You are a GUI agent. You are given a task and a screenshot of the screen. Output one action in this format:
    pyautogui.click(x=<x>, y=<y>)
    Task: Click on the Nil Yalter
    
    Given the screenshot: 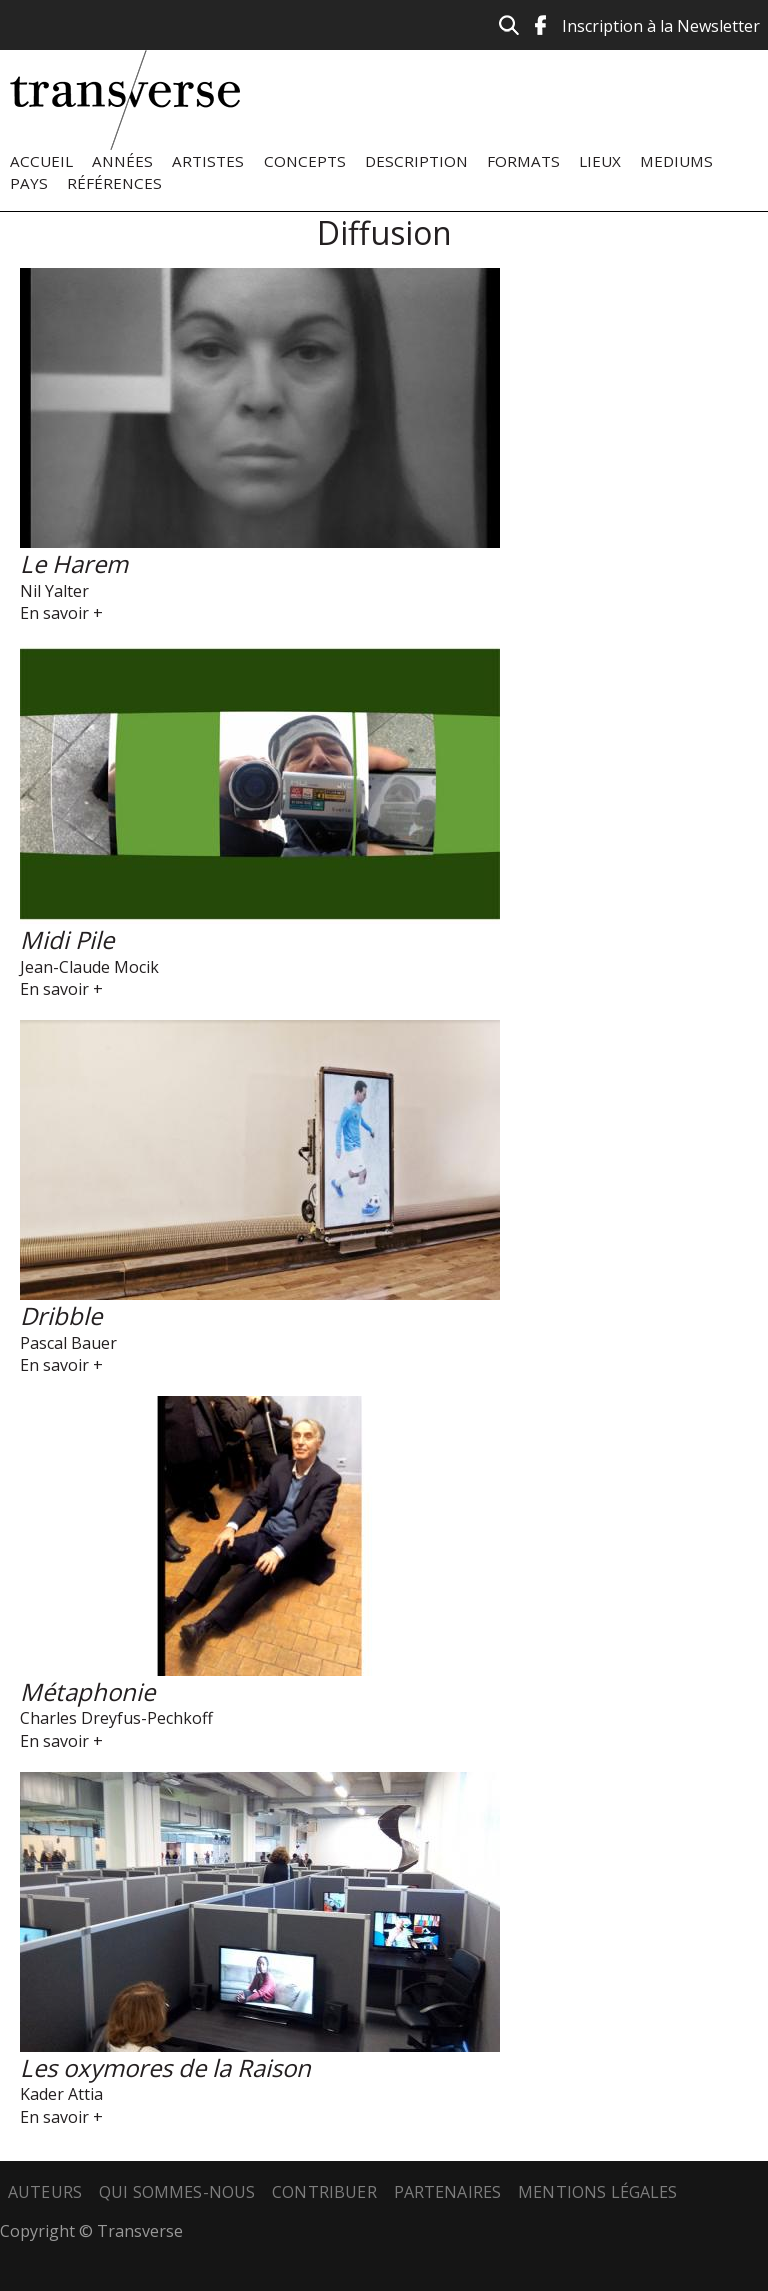 What is the action you would take?
    pyautogui.click(x=54, y=591)
    